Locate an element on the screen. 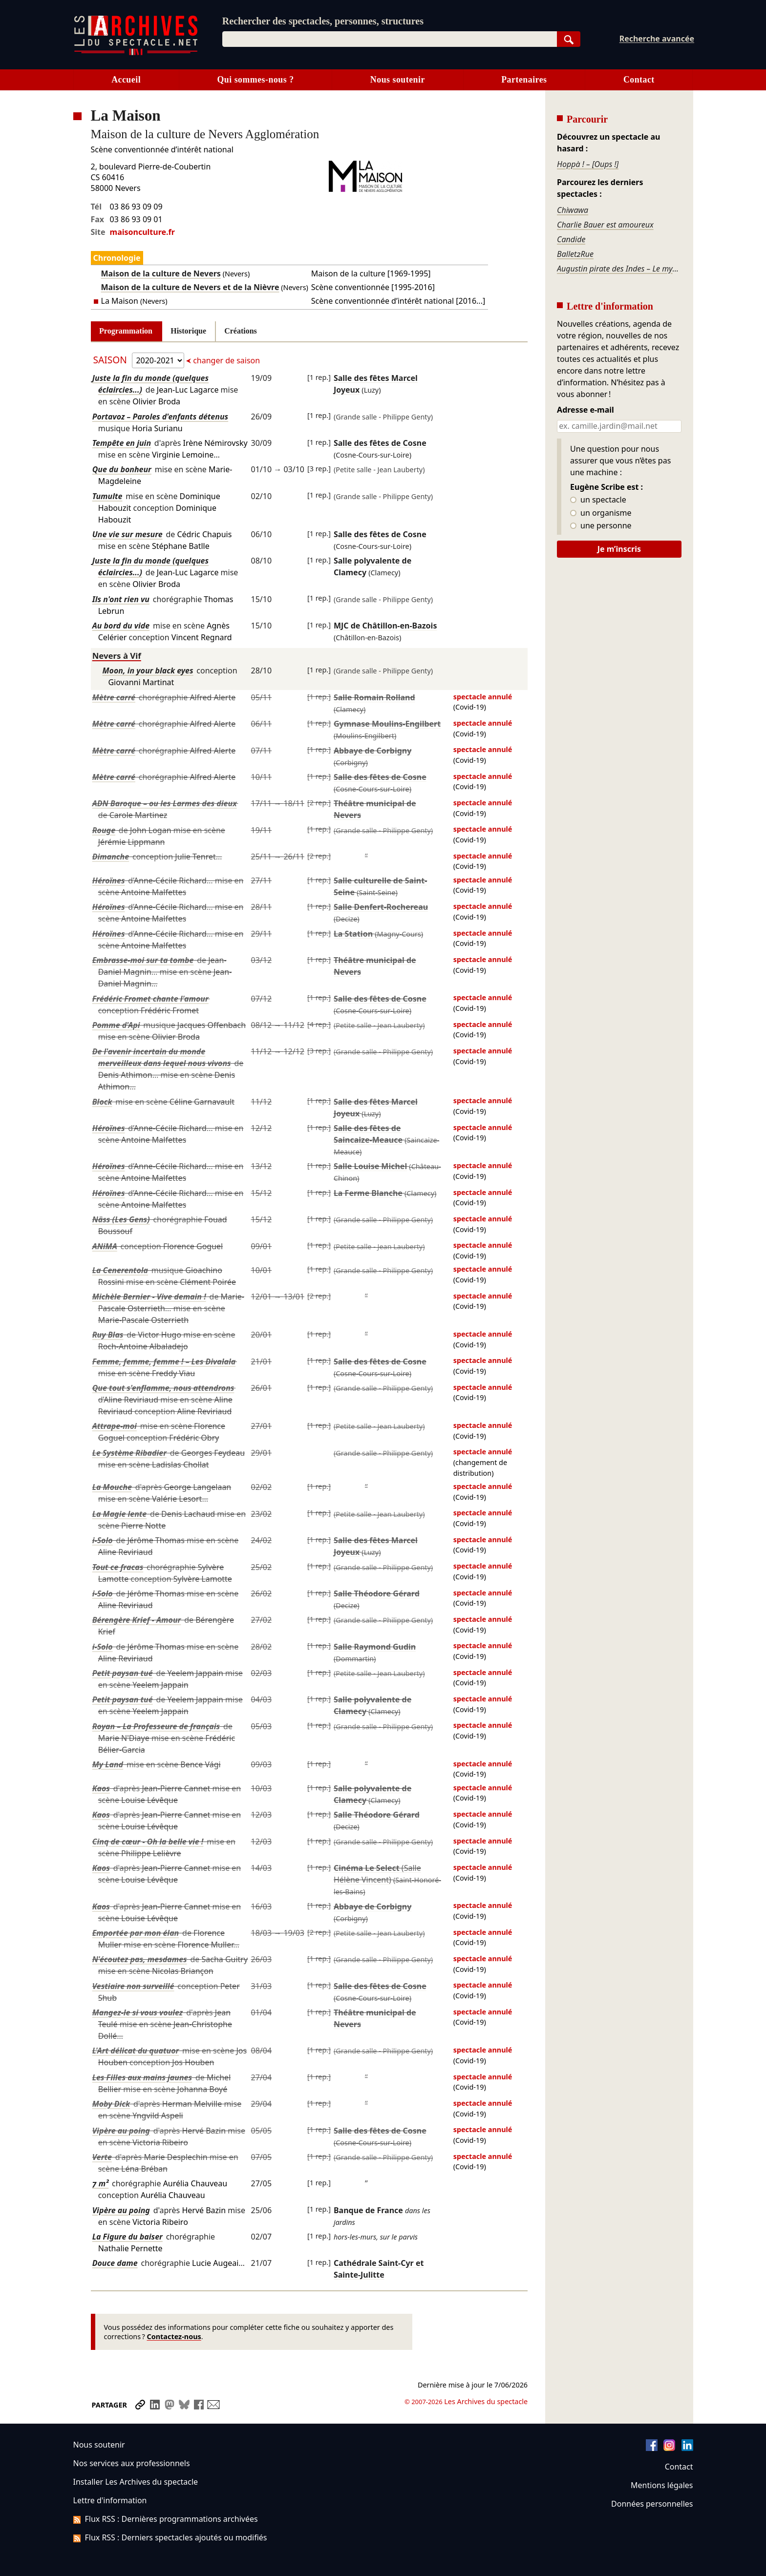 This screenshot has height=2576, width=766. Adresse e-mail is located at coordinates (585, 410).